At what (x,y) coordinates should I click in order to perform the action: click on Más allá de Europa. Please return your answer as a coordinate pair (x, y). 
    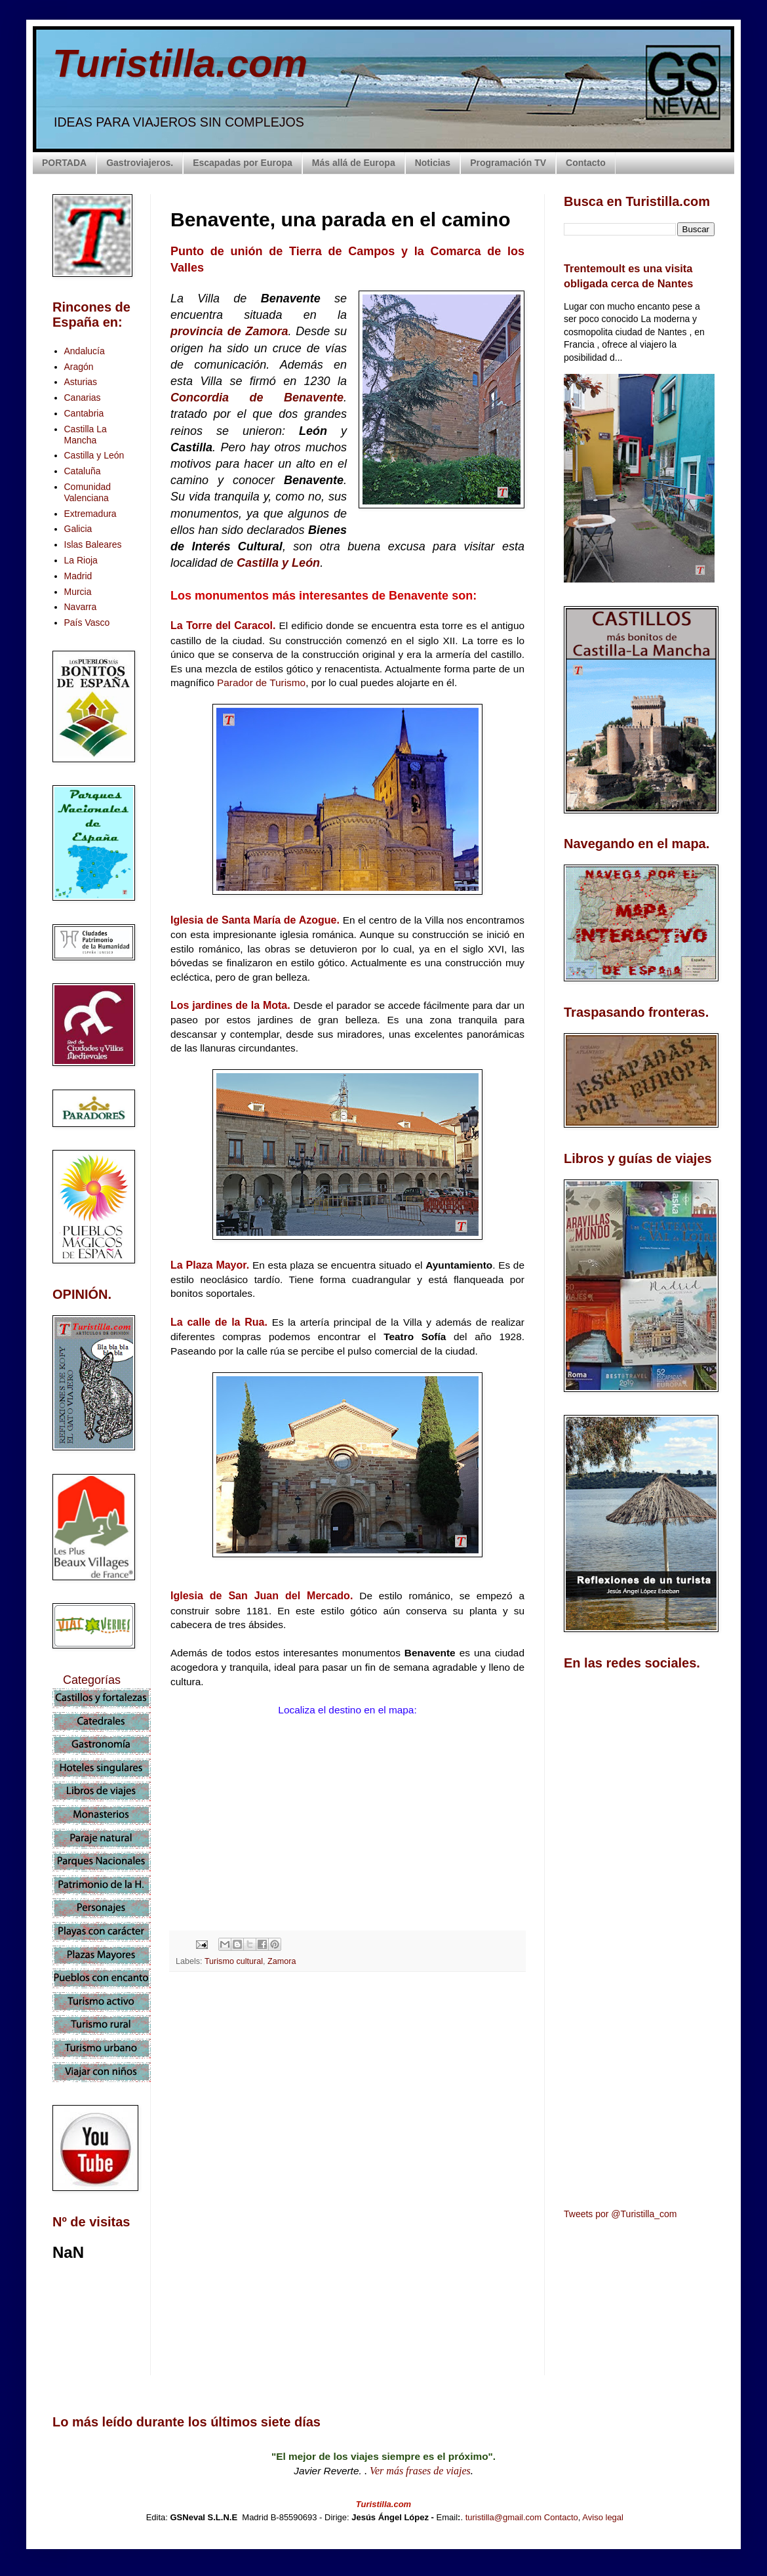
    Looking at the image, I should click on (353, 162).